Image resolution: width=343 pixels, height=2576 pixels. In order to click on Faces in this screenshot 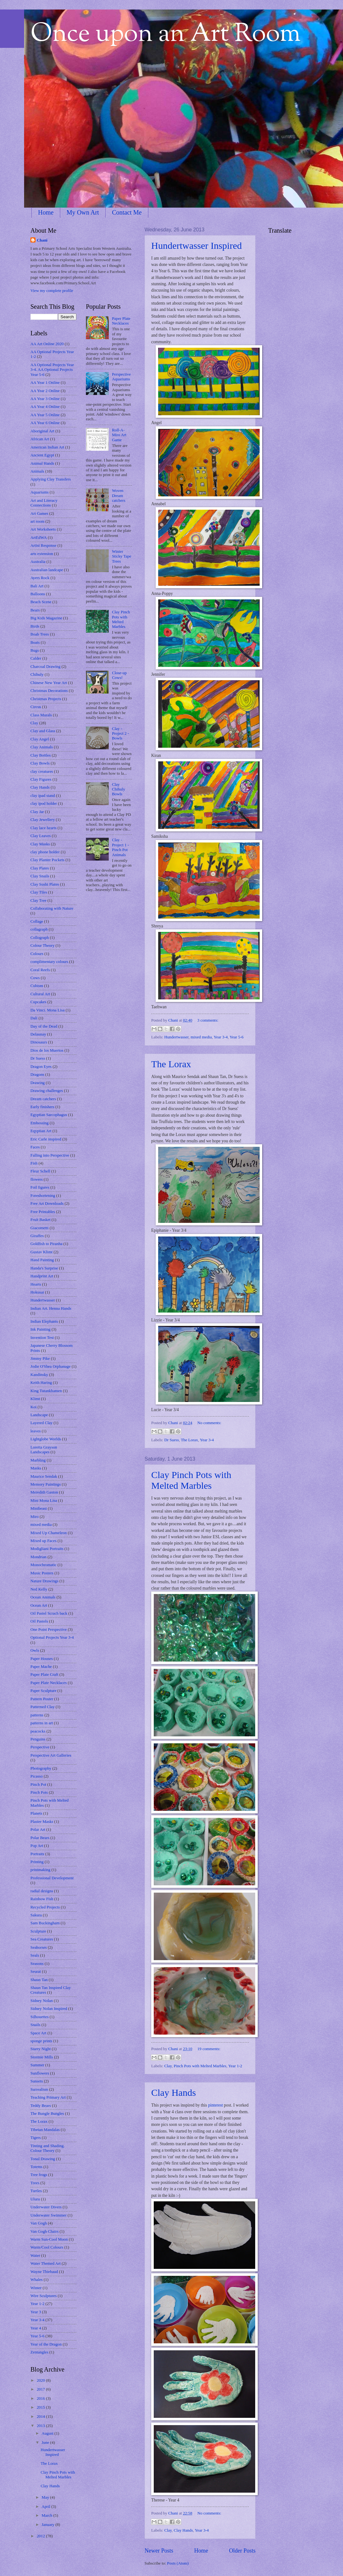, I will do `click(35, 1147)`.